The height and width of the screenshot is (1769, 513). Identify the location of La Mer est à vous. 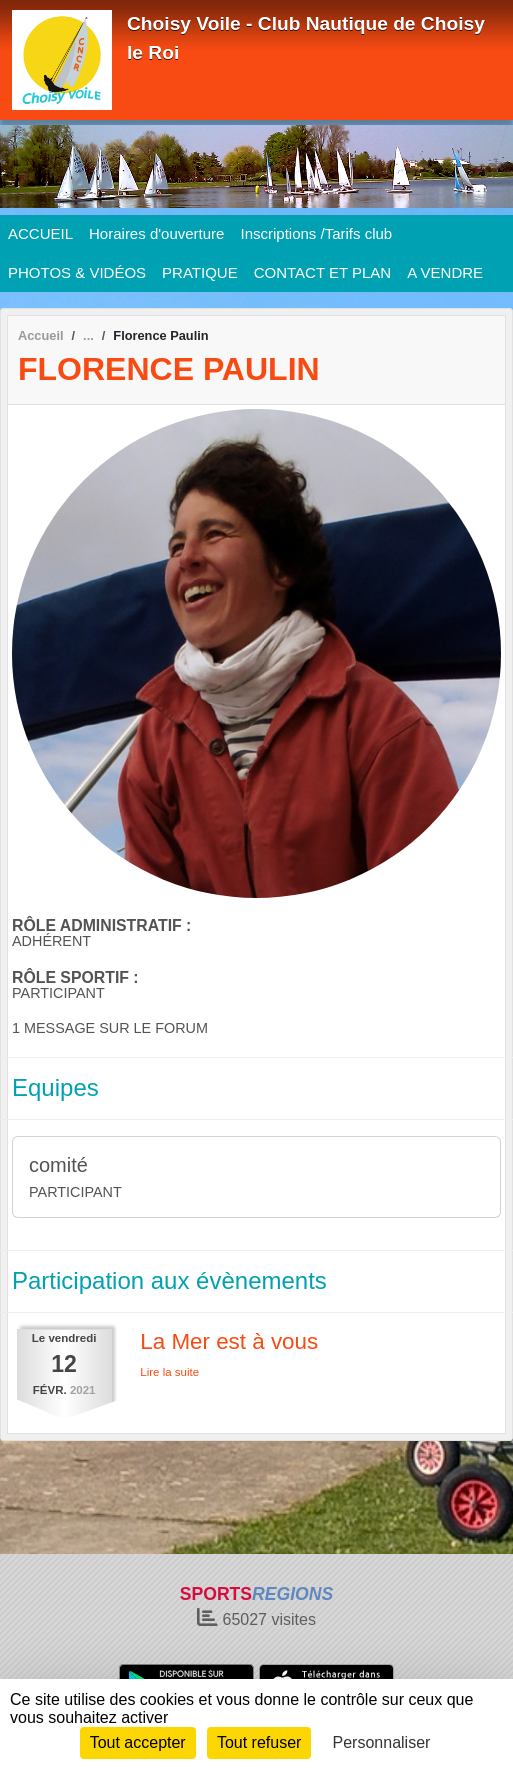
(229, 1341).